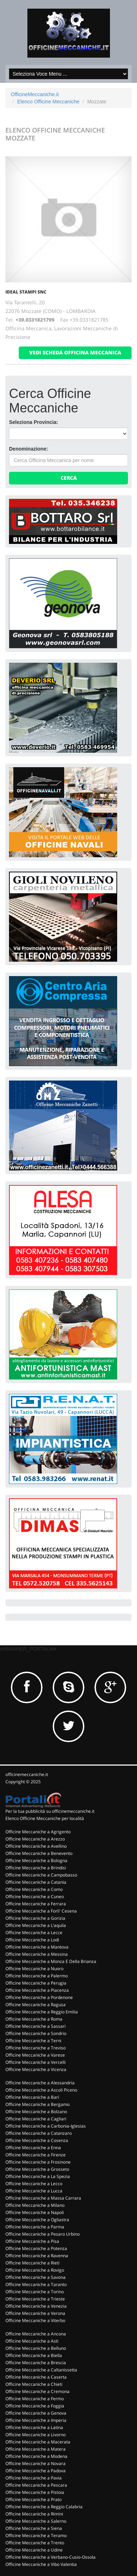 Image resolution: width=137 pixels, height=2576 pixels. I want to click on Officine Meccaniche a Frosinone, so click(38, 2162).